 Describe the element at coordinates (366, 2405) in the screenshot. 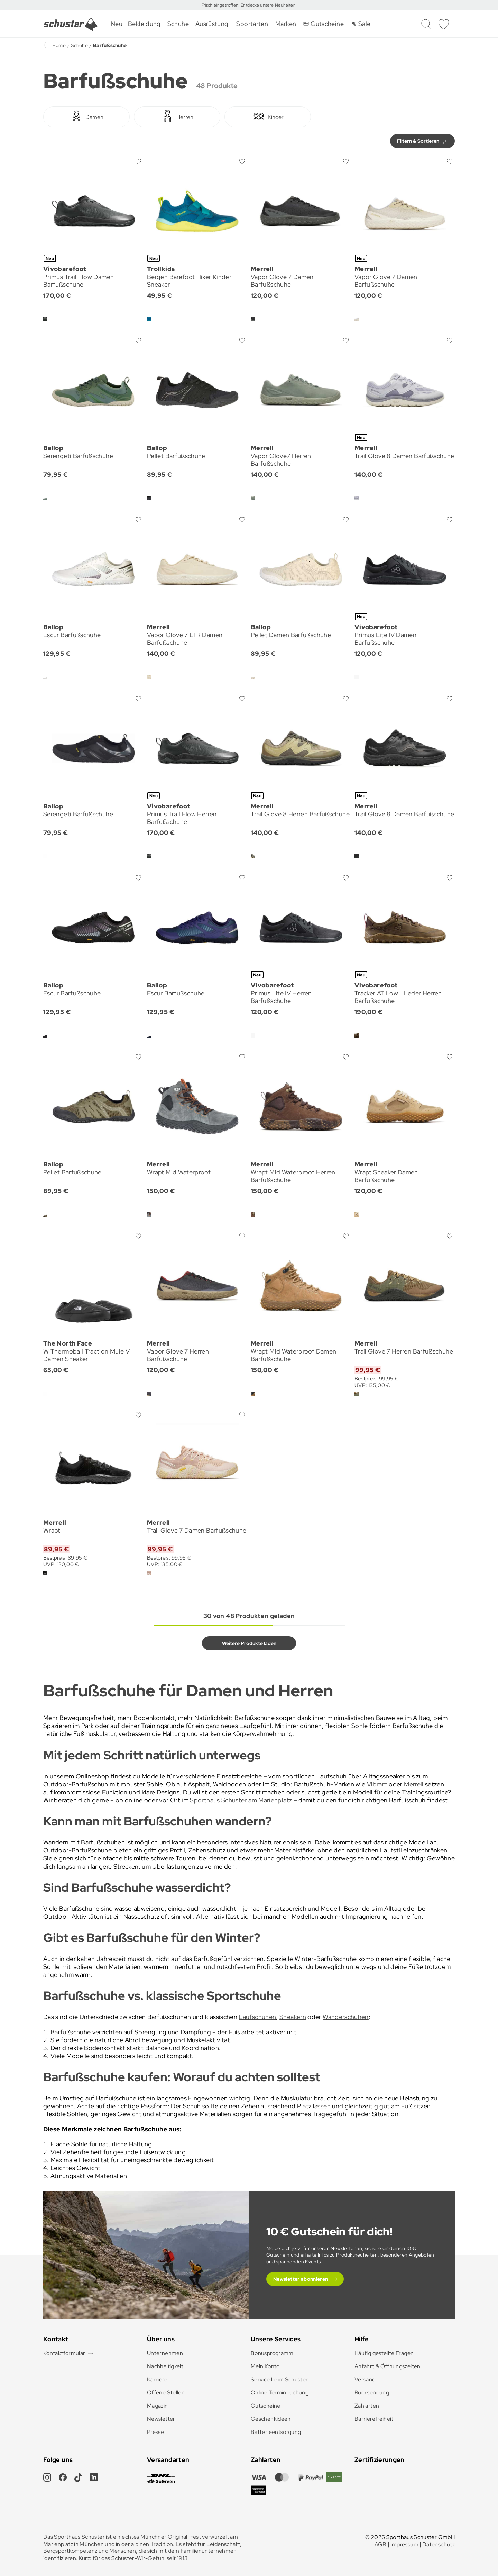

I see `Zahlarten` at that location.